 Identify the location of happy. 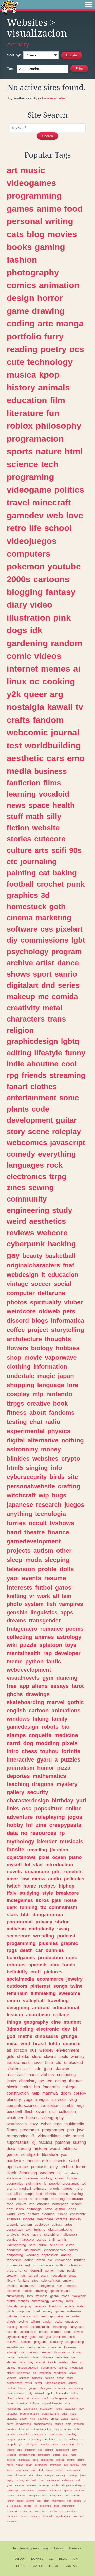
(10, 2480).